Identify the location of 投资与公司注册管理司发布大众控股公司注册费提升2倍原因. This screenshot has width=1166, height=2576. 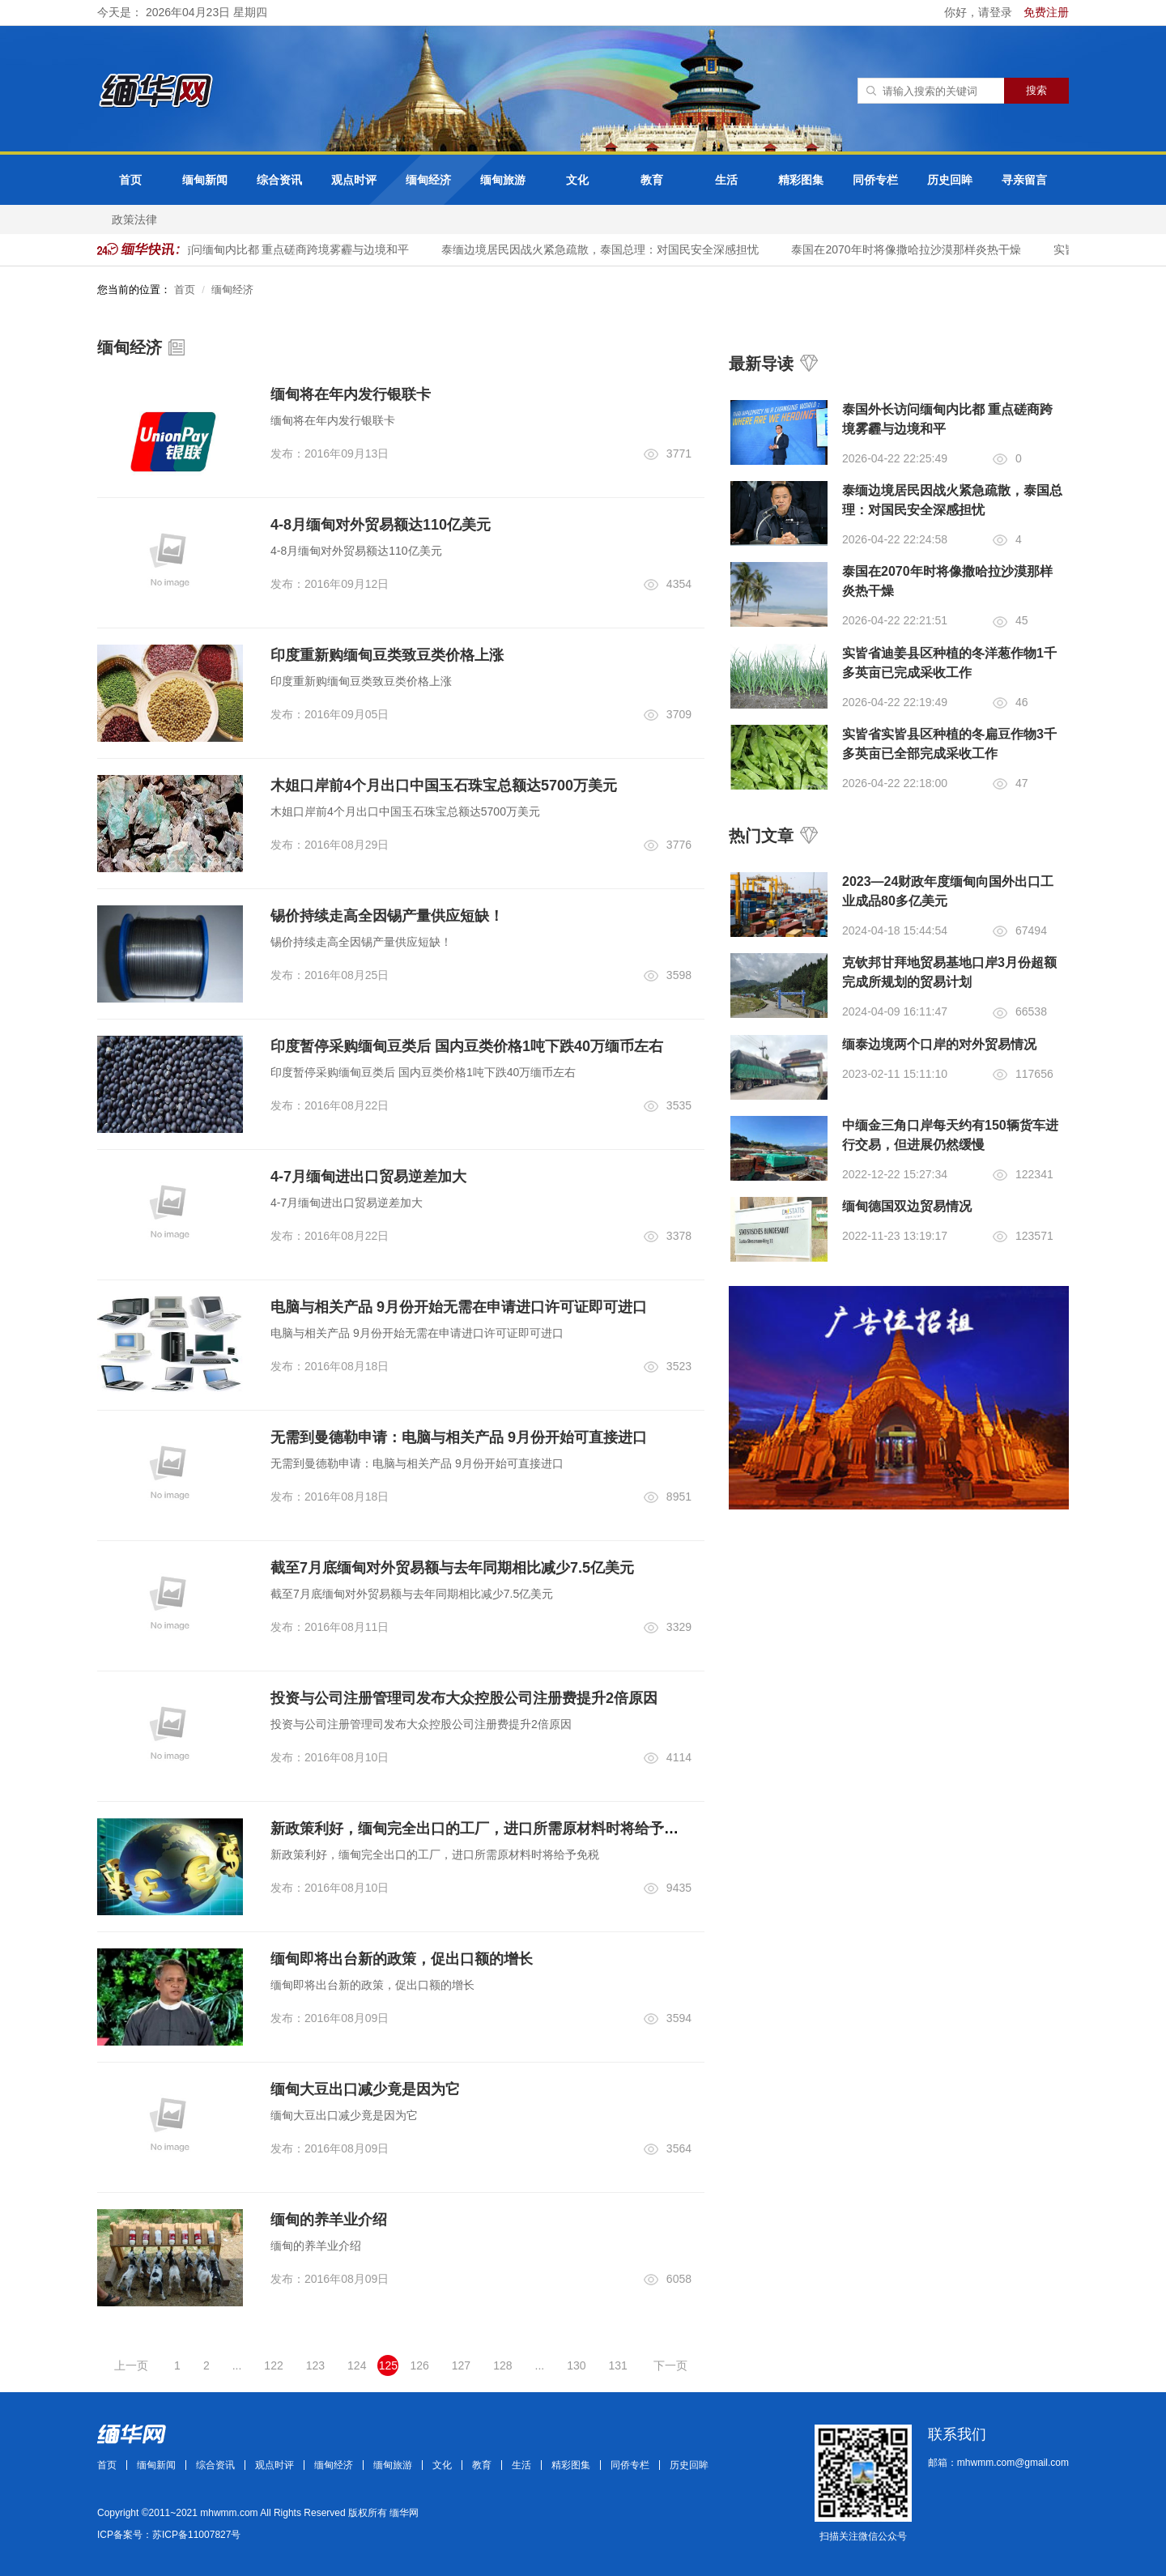
(463, 1698).